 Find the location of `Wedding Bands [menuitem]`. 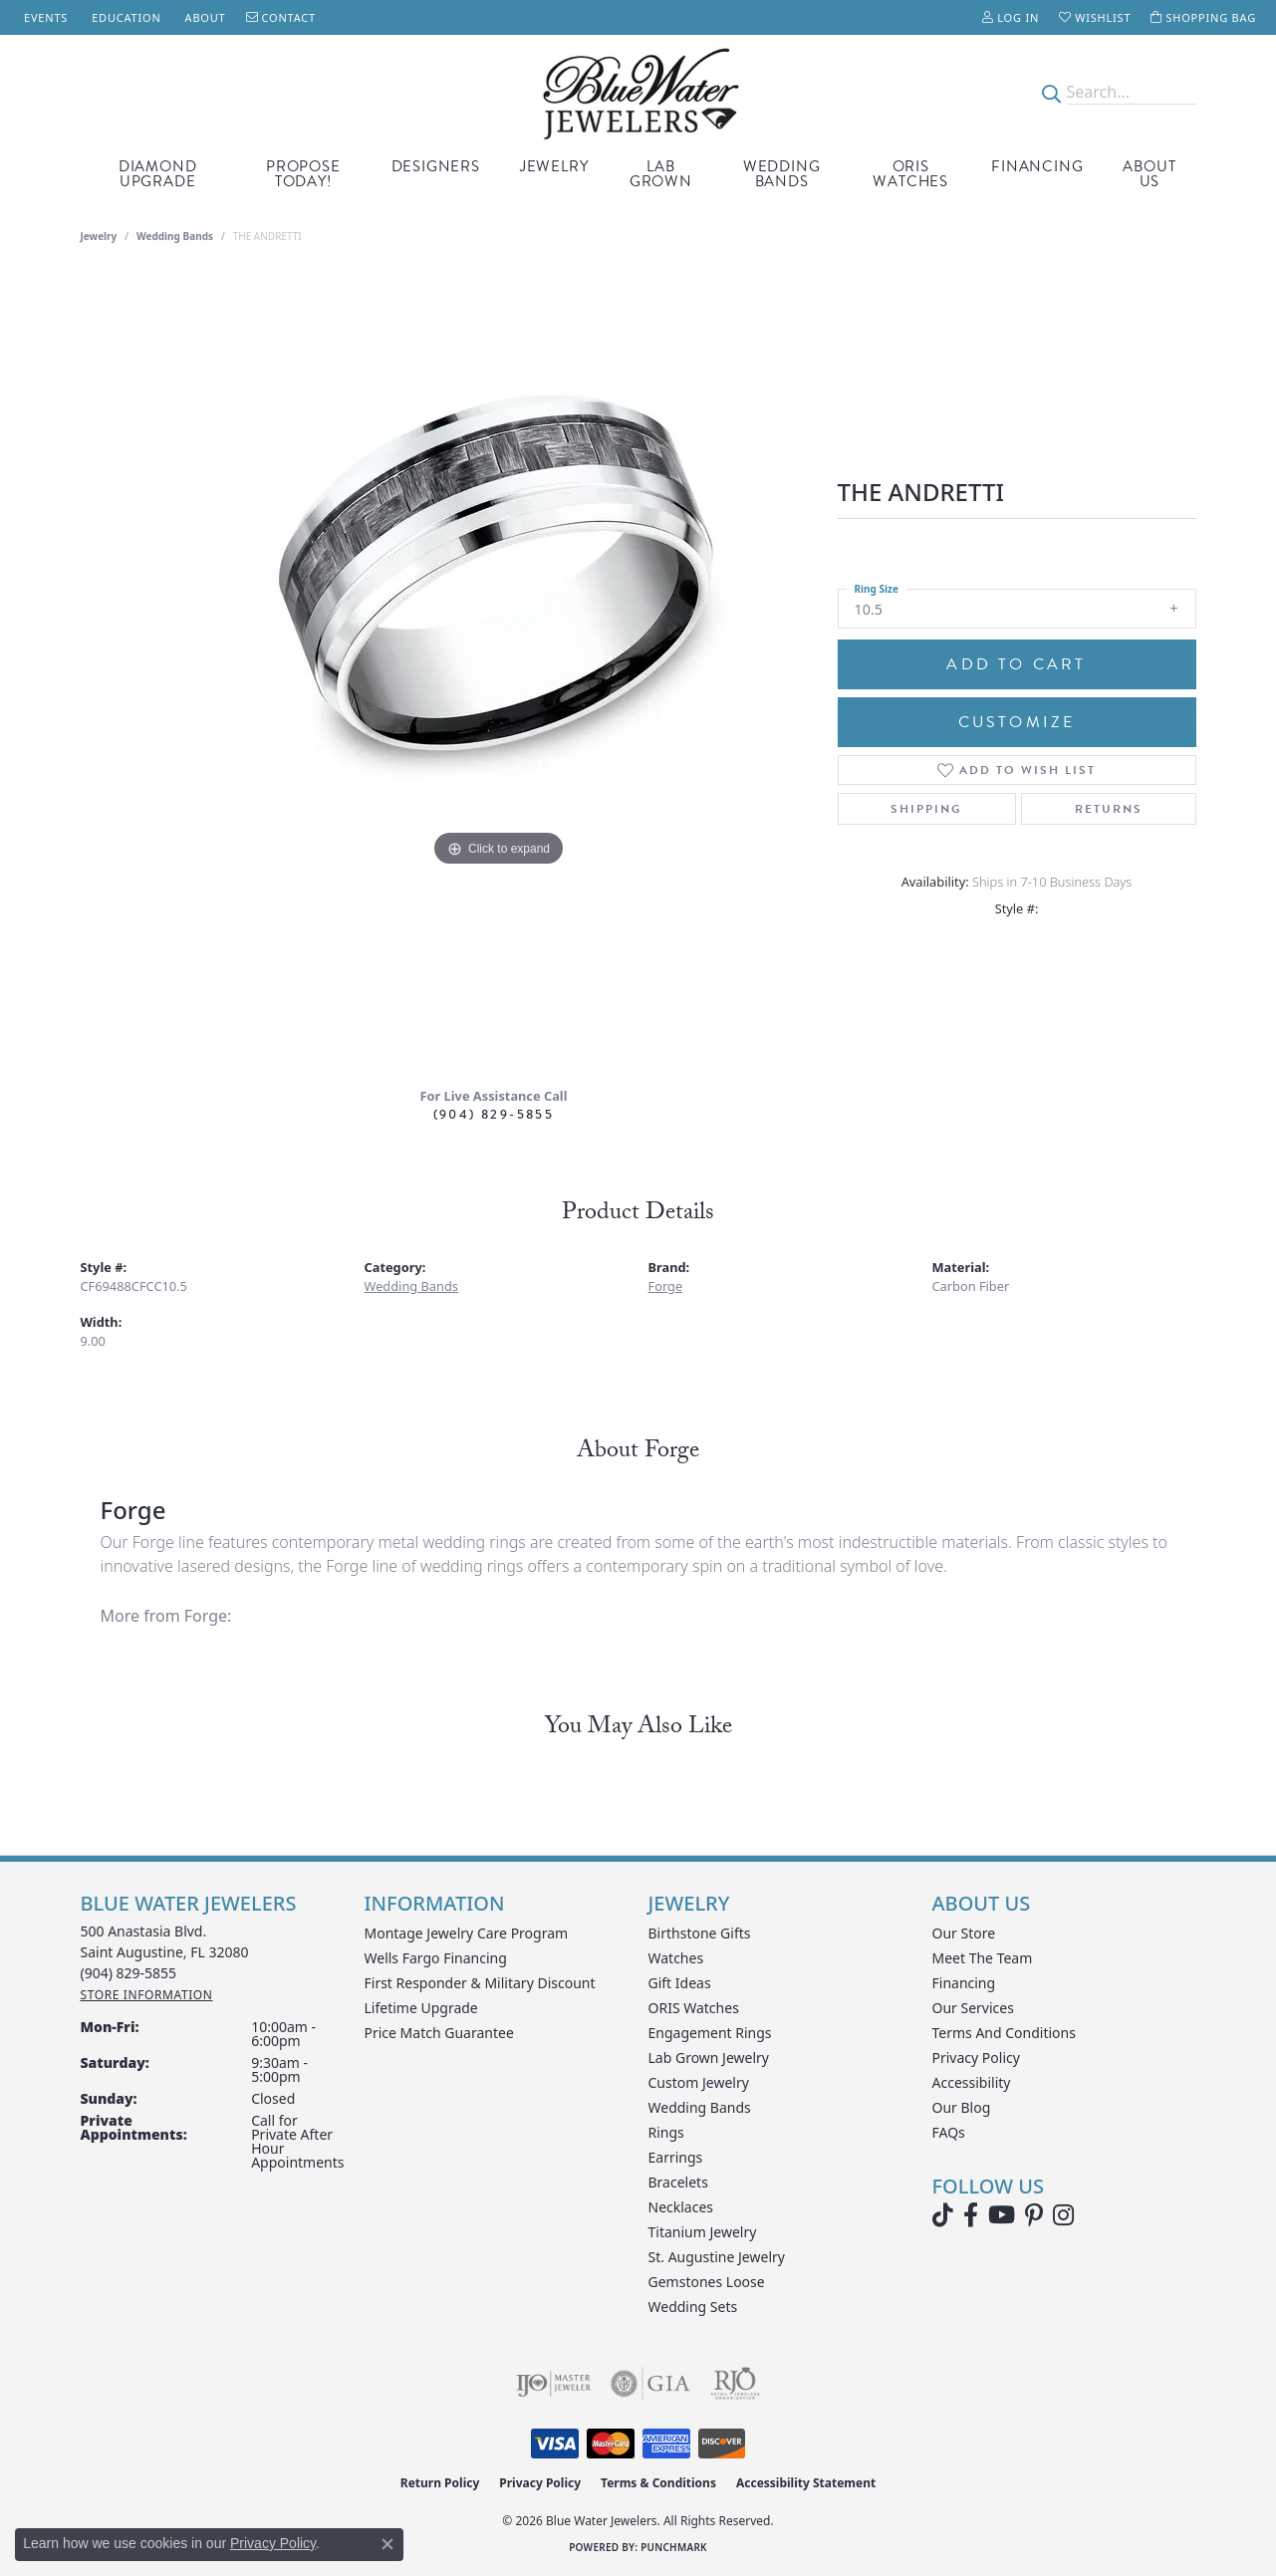

Wedding Bands [menuitem] is located at coordinates (699, 2107).